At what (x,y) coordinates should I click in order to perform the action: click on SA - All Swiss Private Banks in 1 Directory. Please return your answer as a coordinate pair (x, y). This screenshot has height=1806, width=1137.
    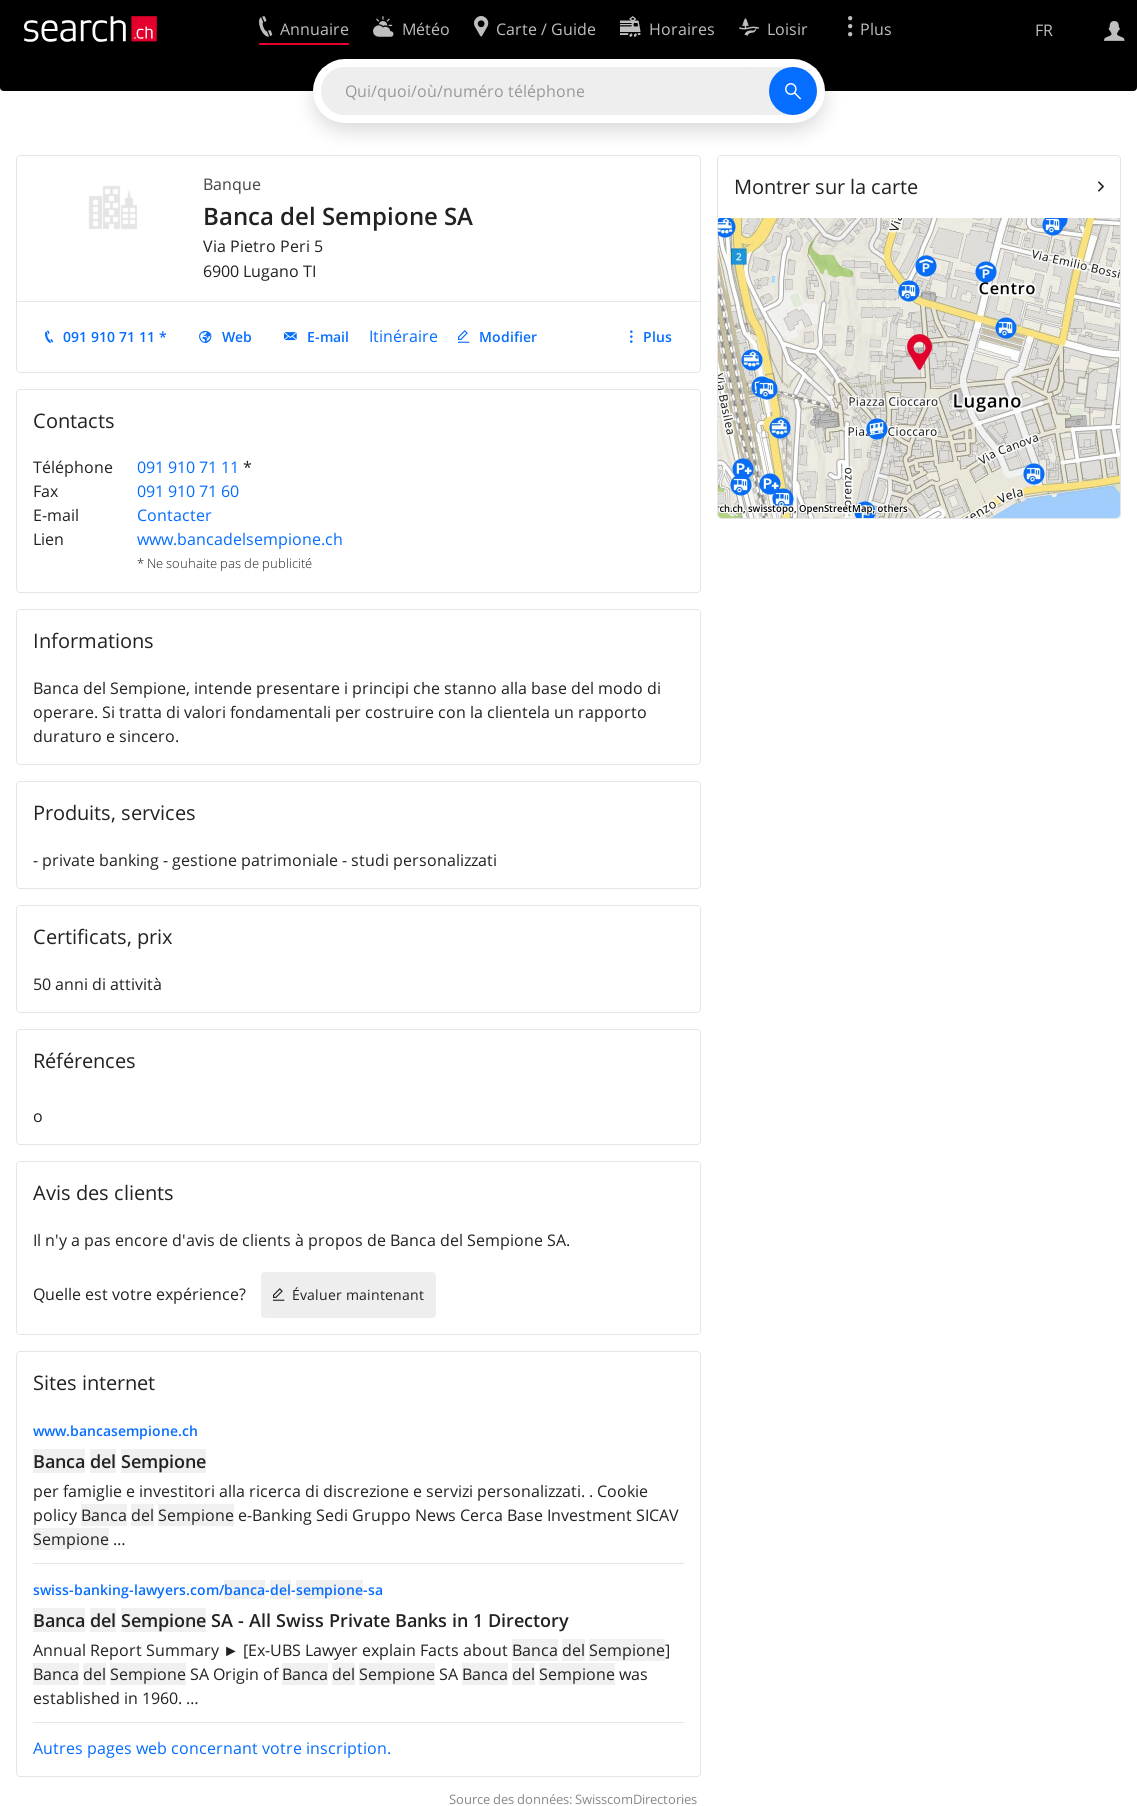
    Looking at the image, I should click on (301, 1620).